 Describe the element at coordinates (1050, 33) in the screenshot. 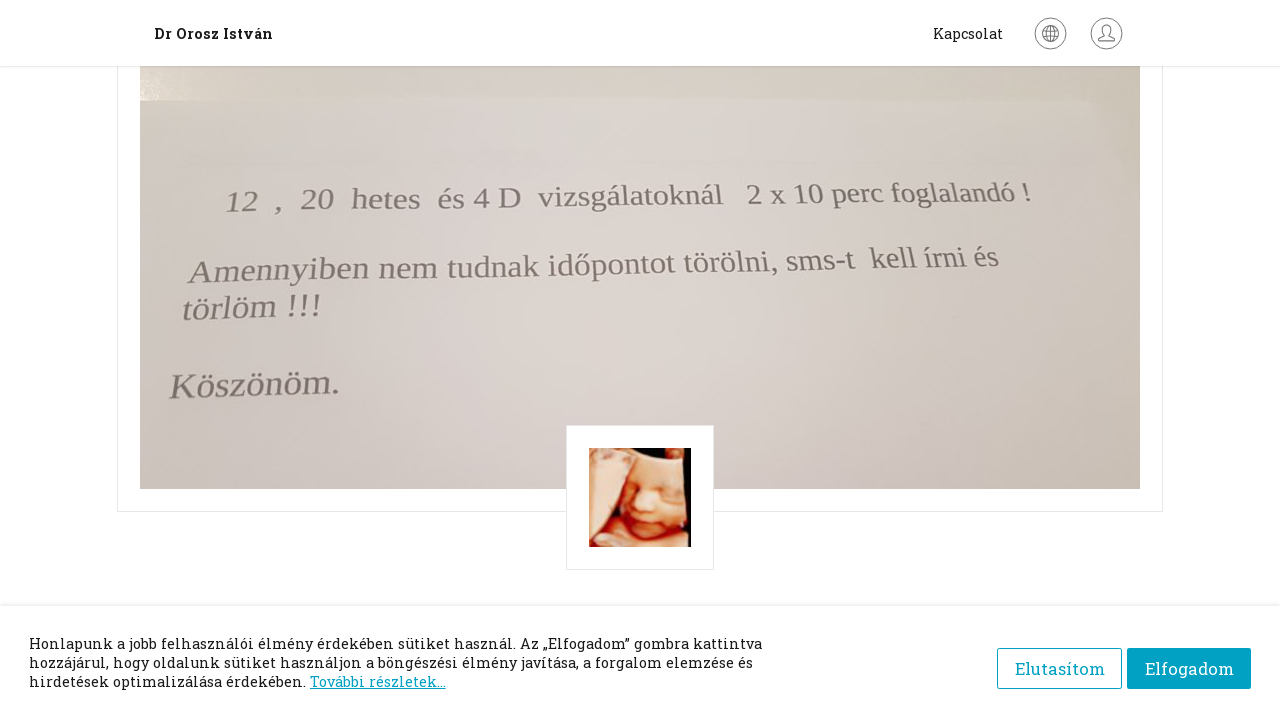

I see `[Nyelv kiválasztása]` at that location.